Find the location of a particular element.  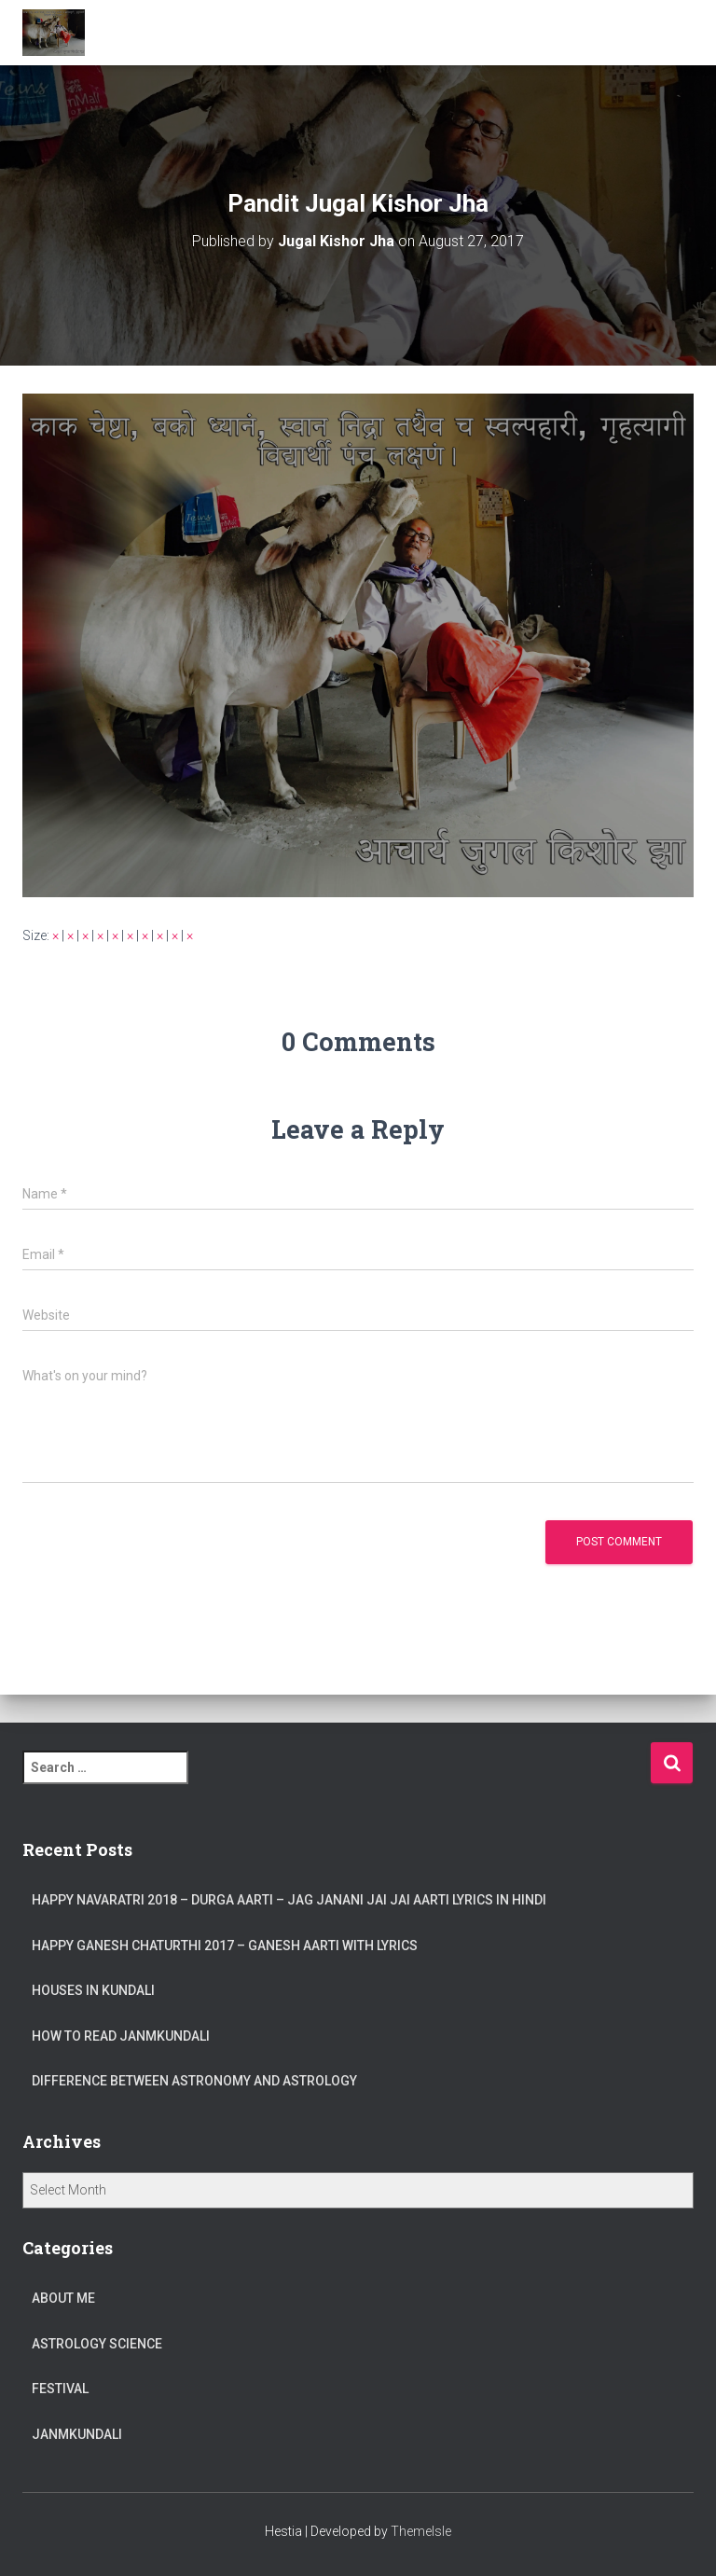

Happy Navaratri 2018 – Durga Aarti – Jag Janani Jai Jai Aarti Lyrics in Hindi is located at coordinates (289, 1899).